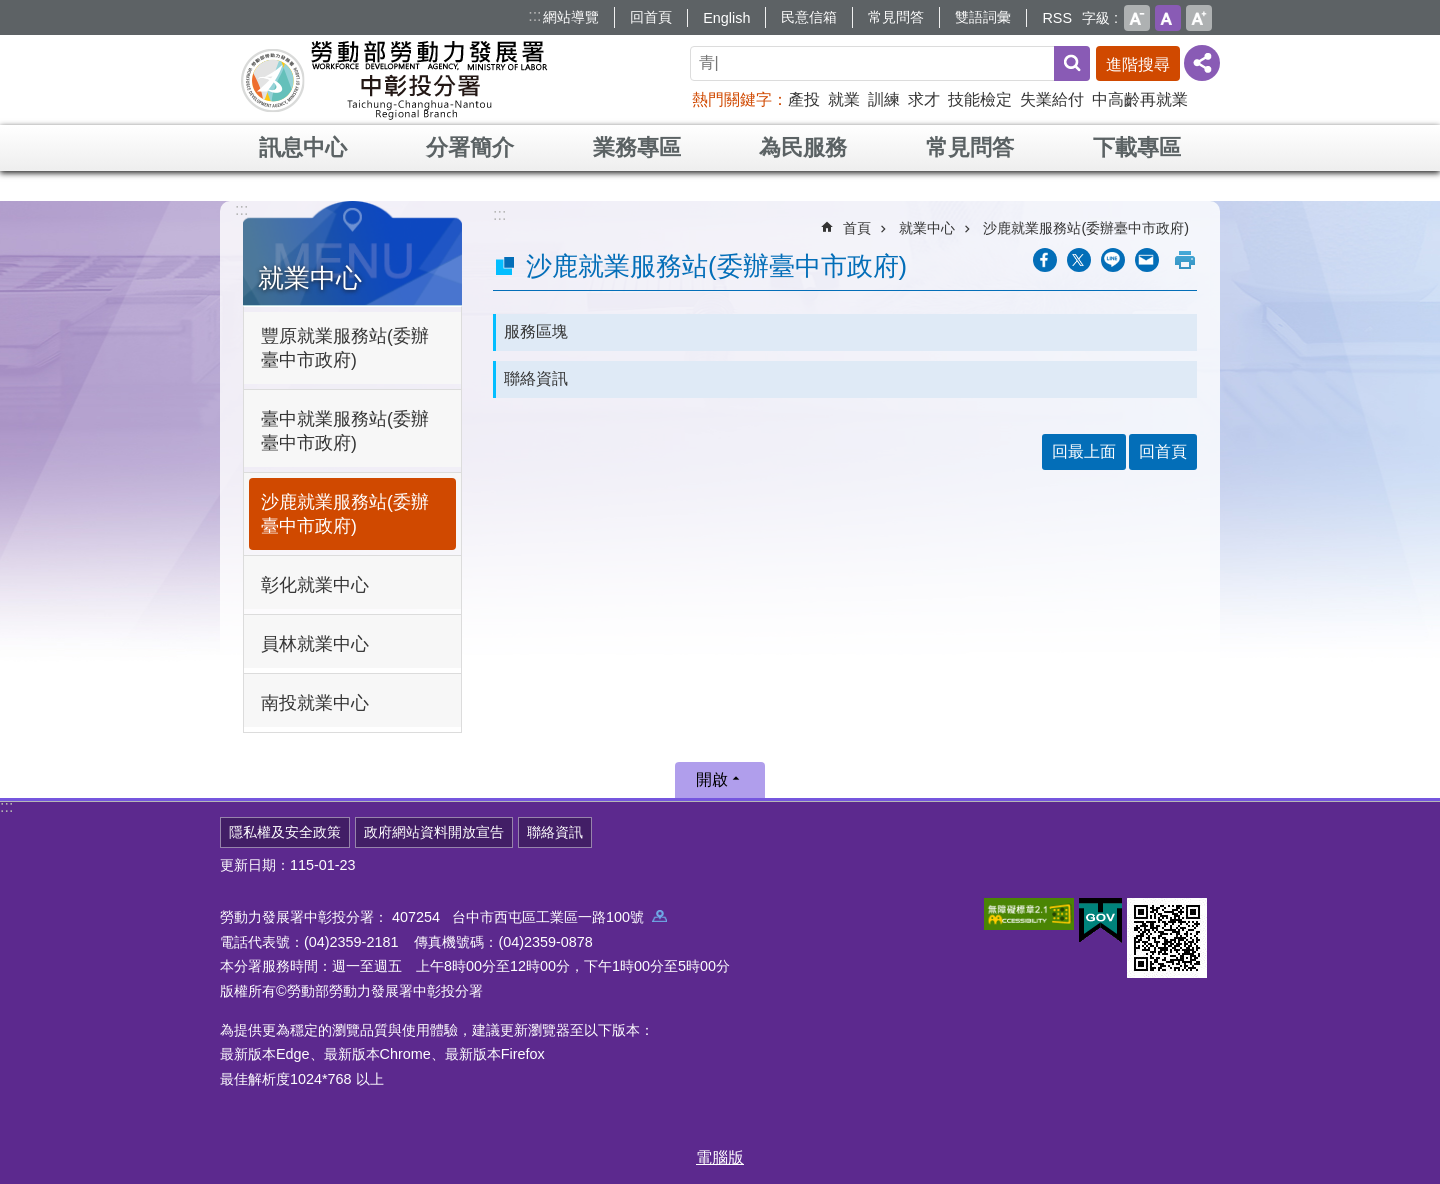 The height and width of the screenshot is (1184, 1440). What do you see at coordinates (345, 348) in the screenshot?
I see `豐原就業服務站(委辦臺中市政府)` at bounding box center [345, 348].